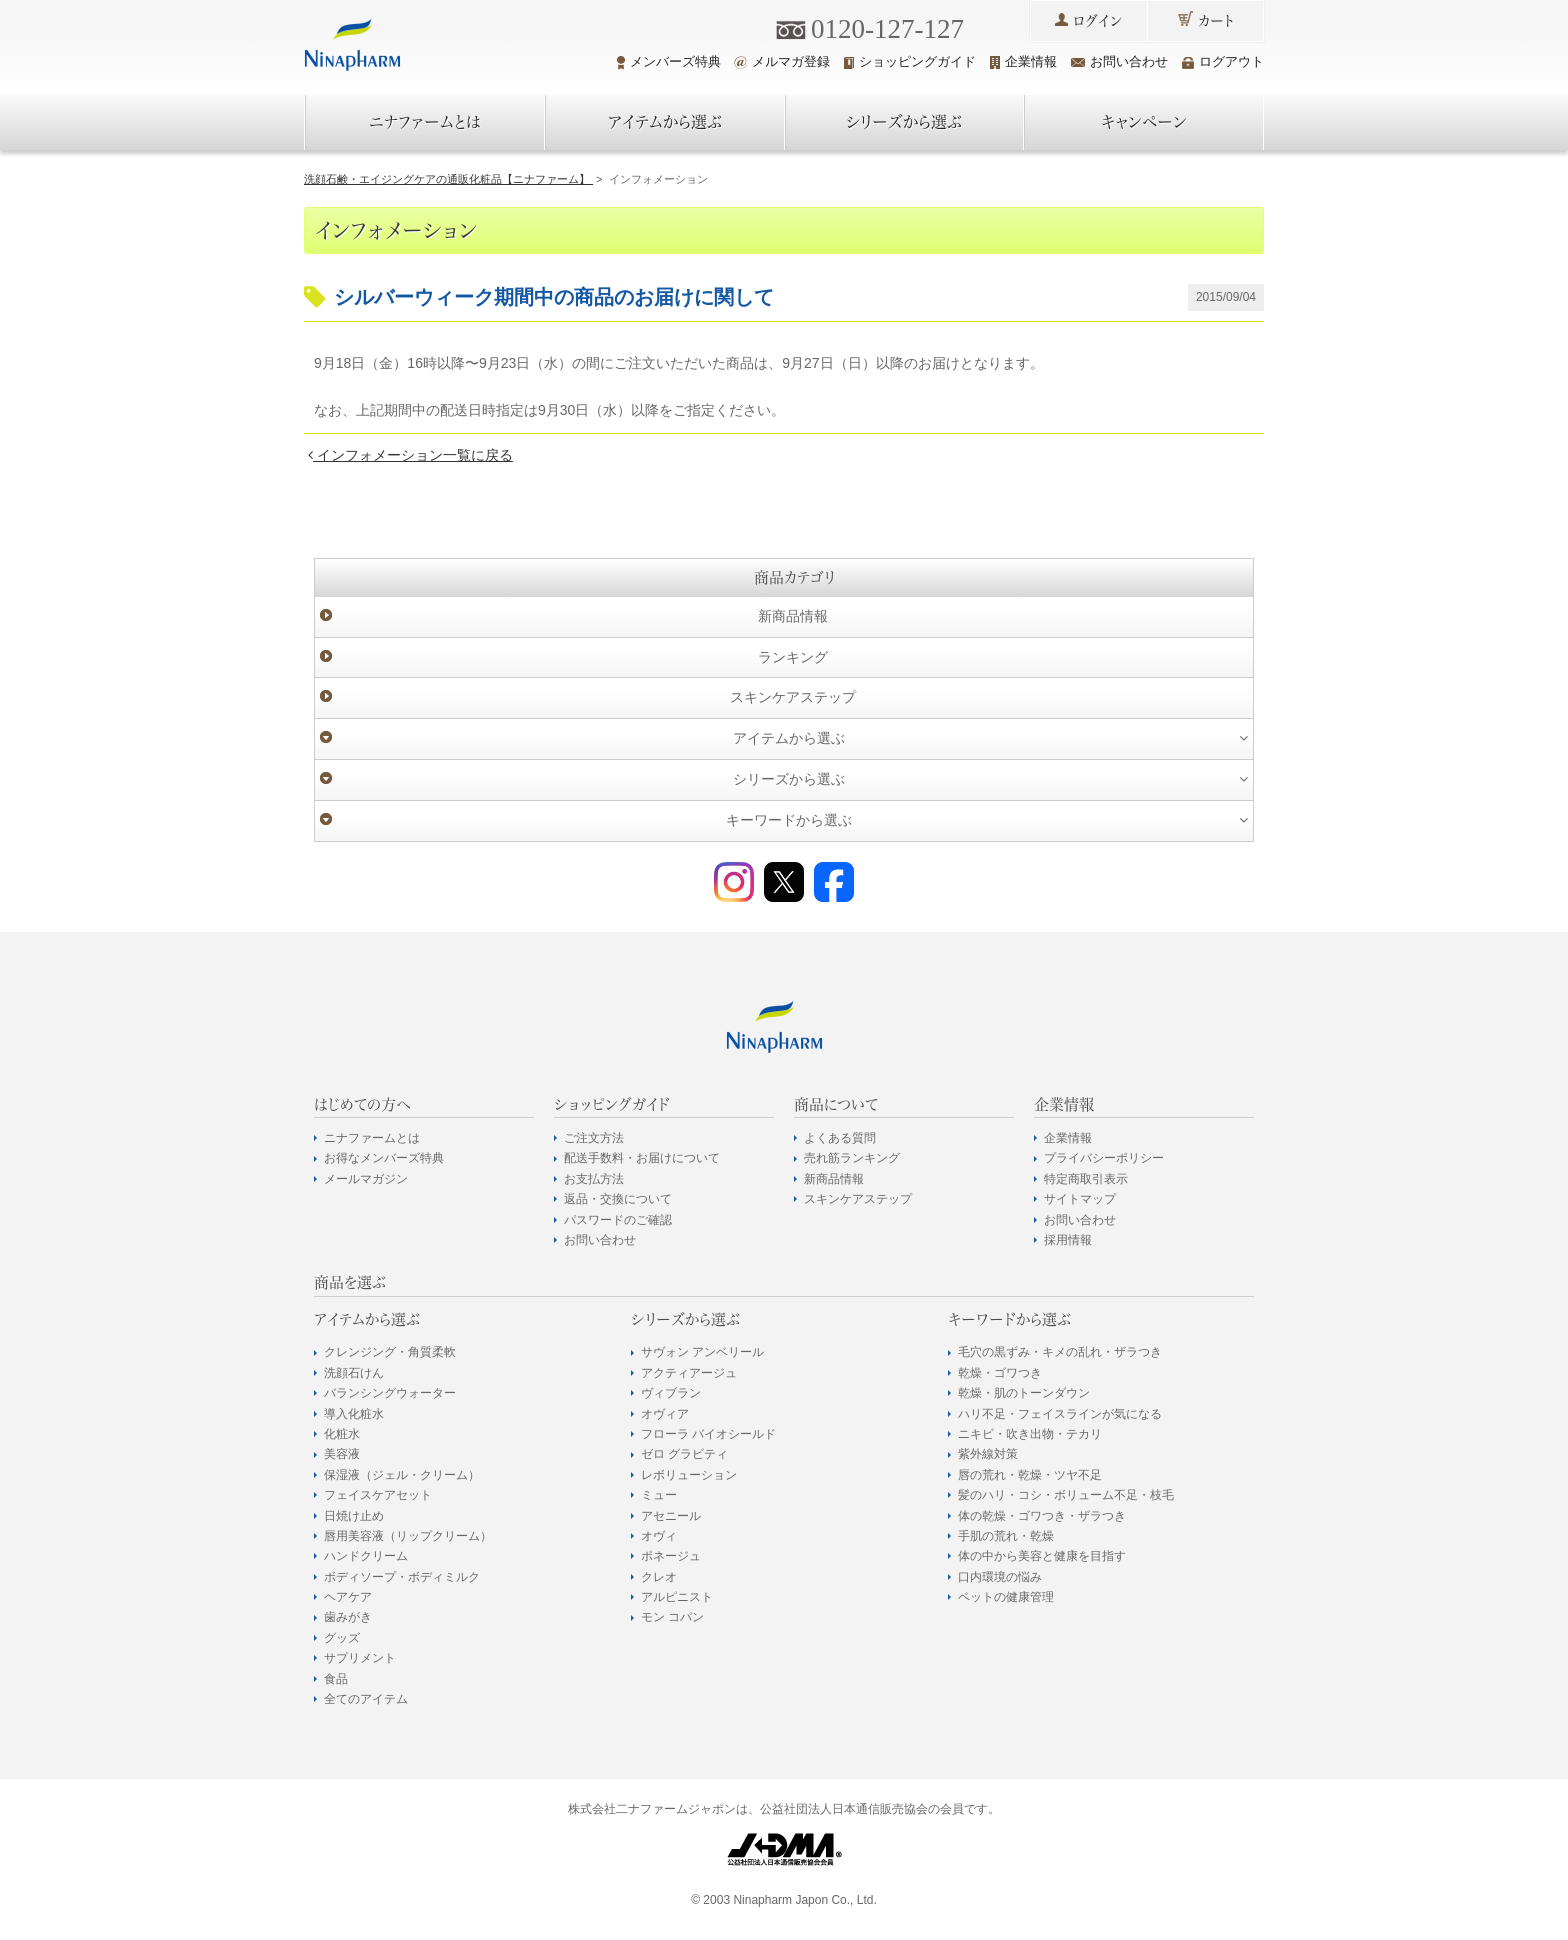  Describe the element at coordinates (689, 1373) in the screenshot. I see `アクティアージュ` at that location.